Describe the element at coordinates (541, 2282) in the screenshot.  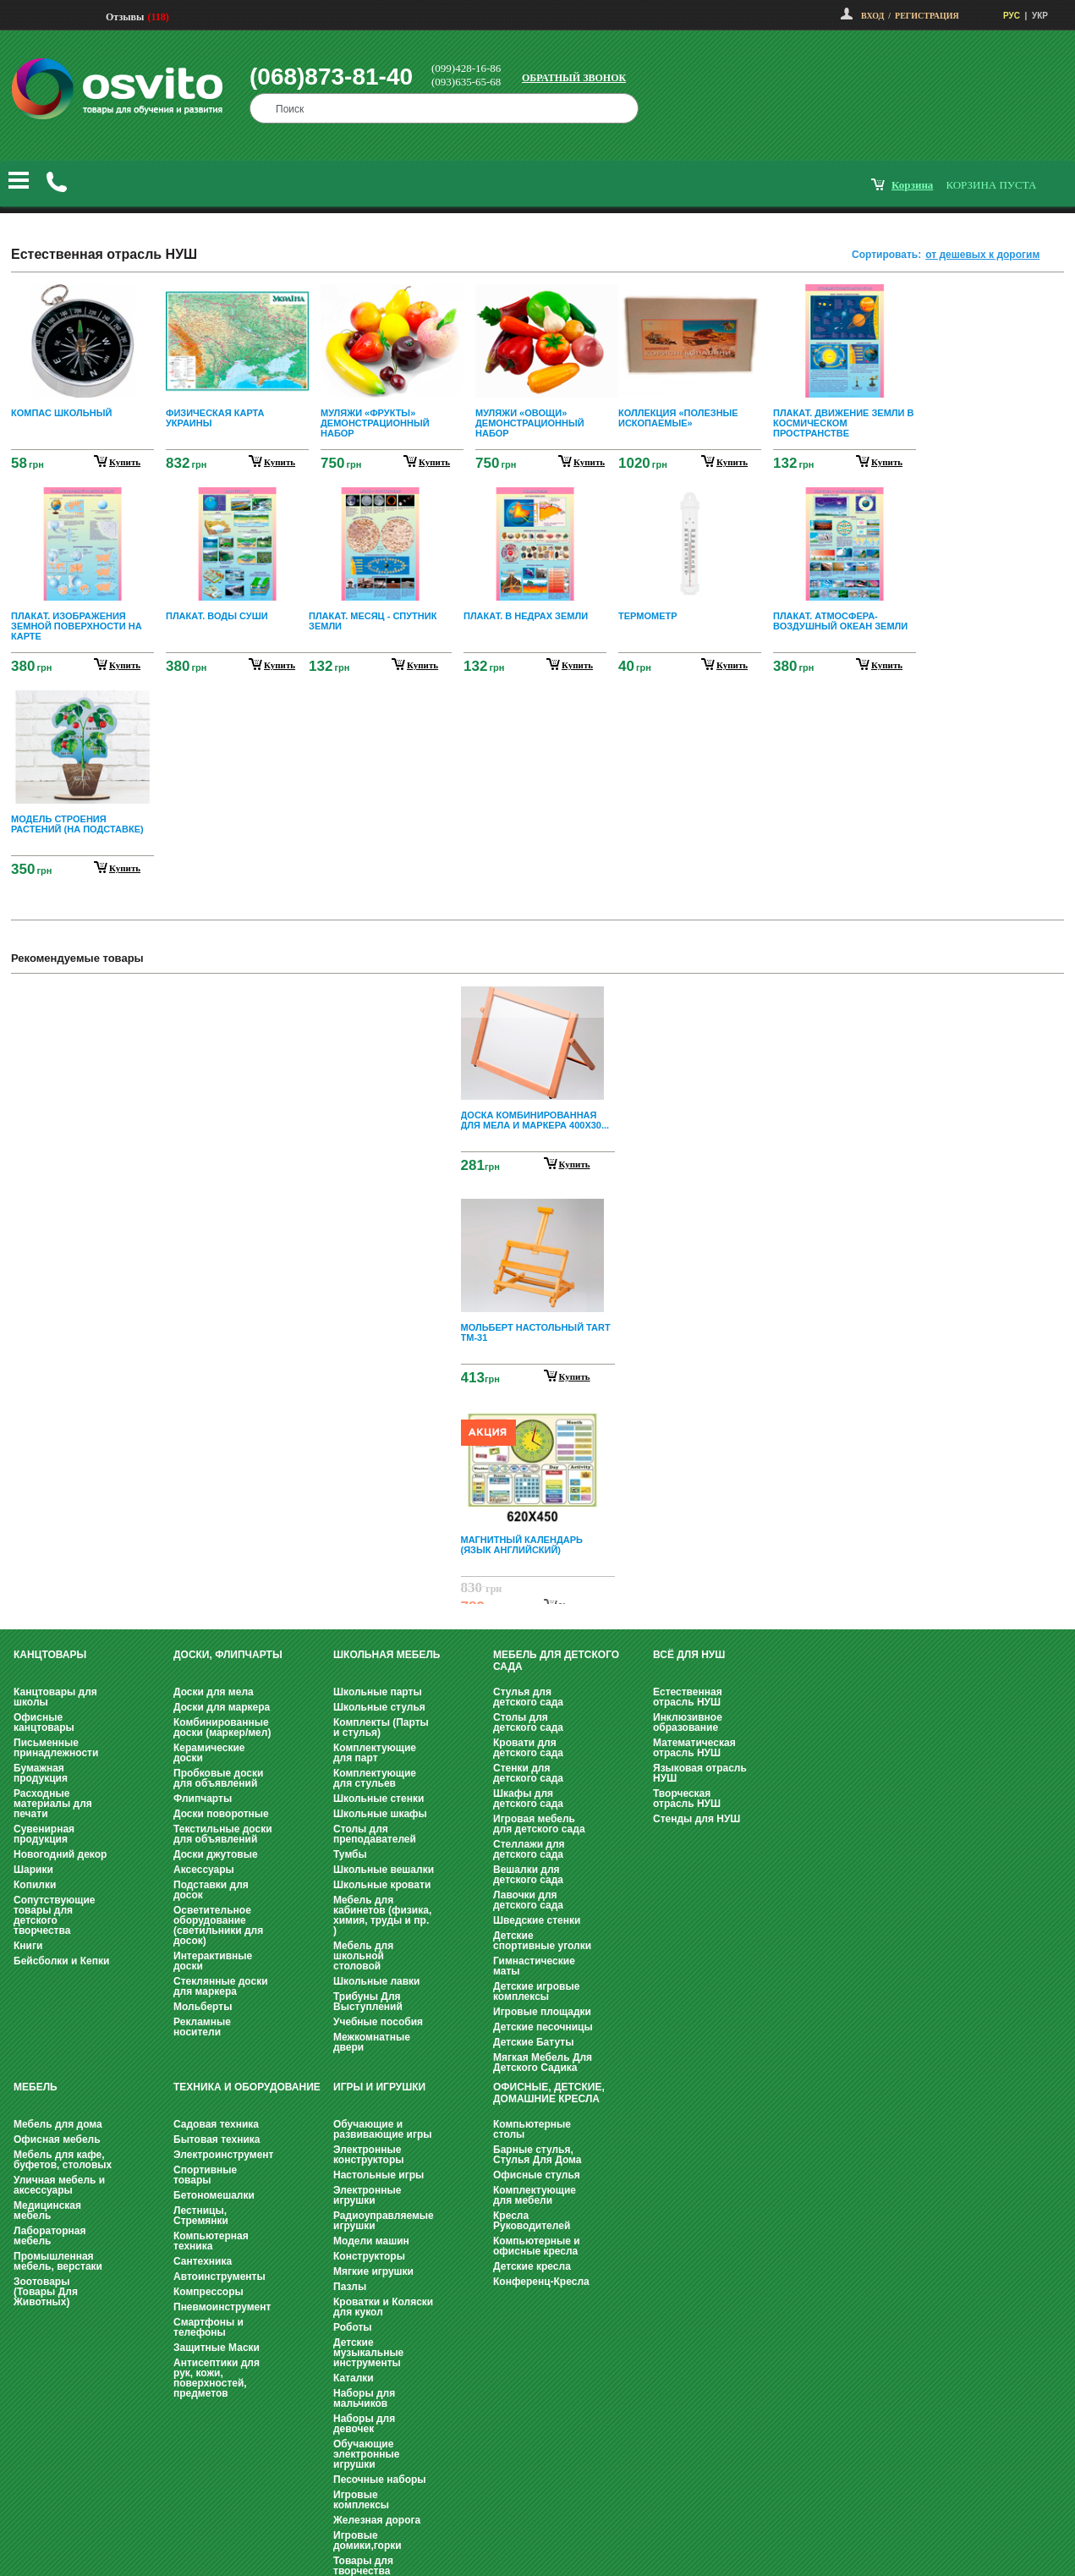
I see `Конференц-Кресла` at that location.